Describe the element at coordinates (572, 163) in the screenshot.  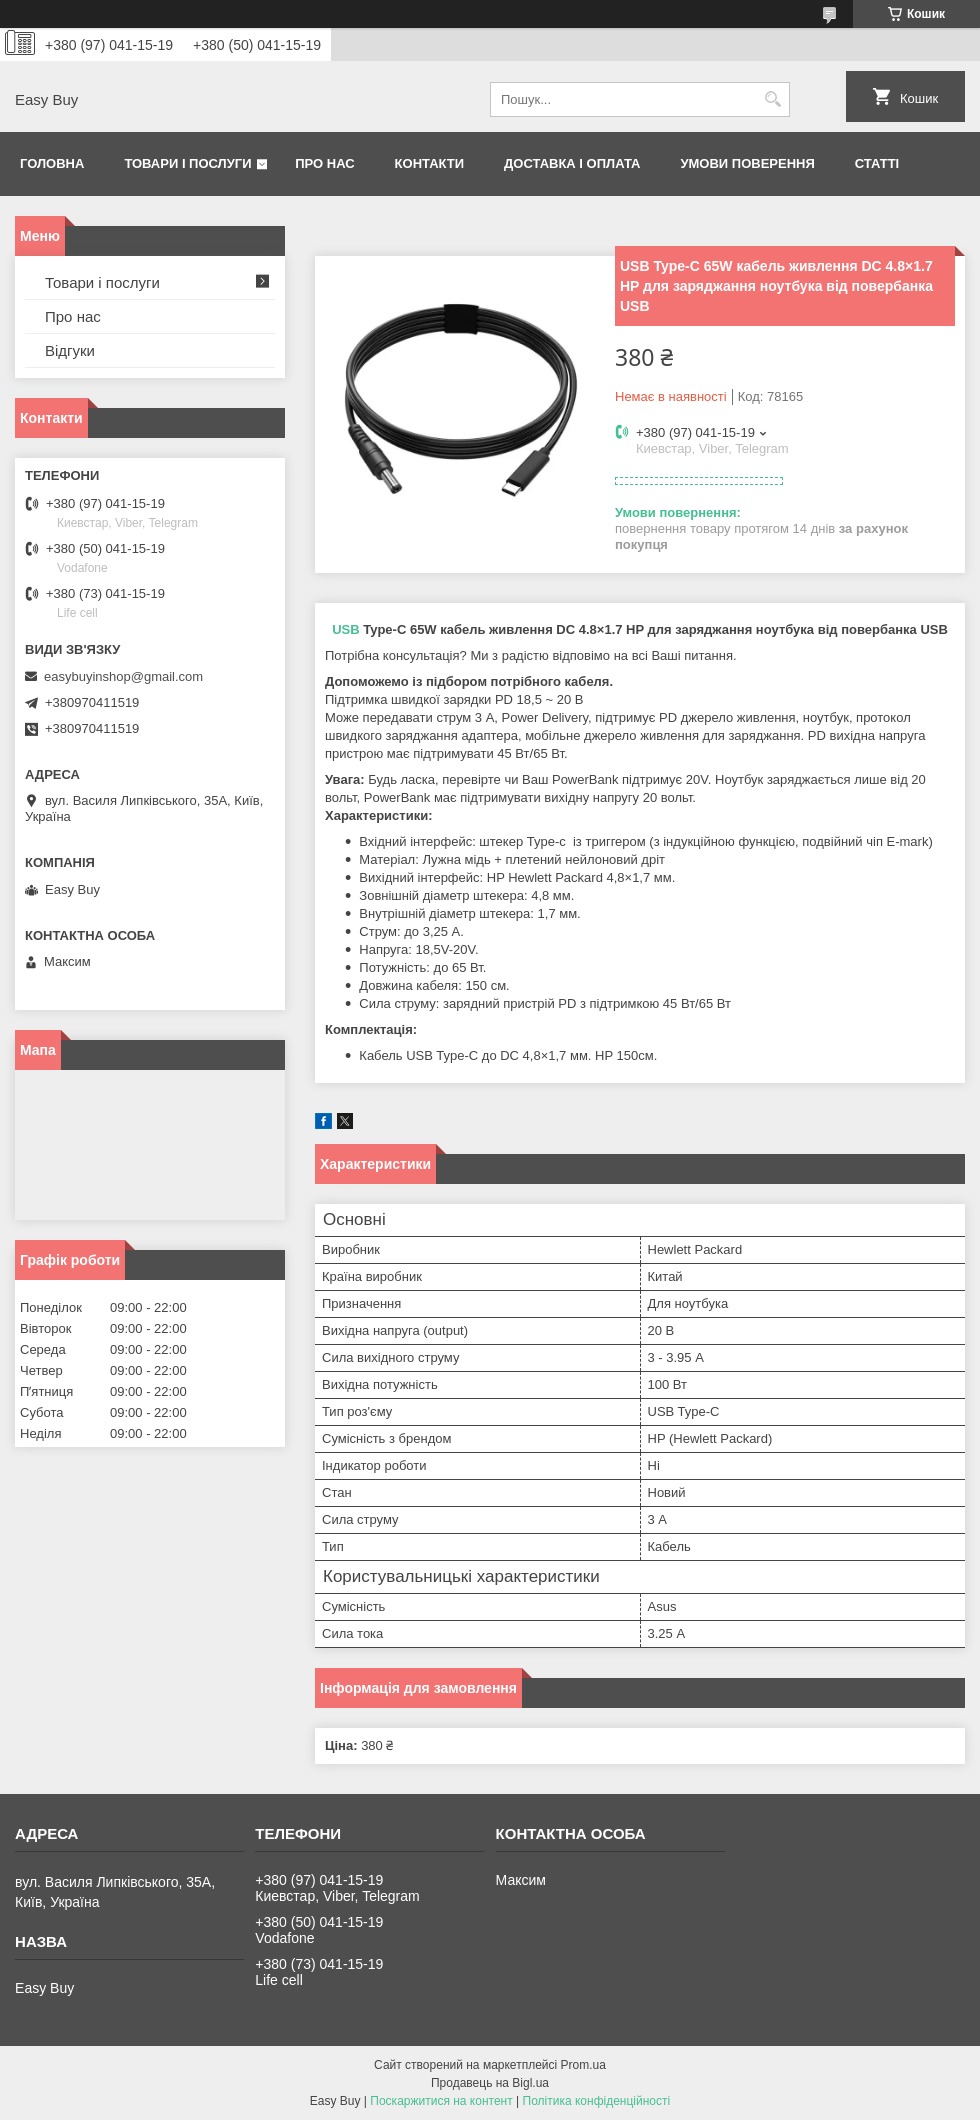
I see `Доставка і оплата` at that location.